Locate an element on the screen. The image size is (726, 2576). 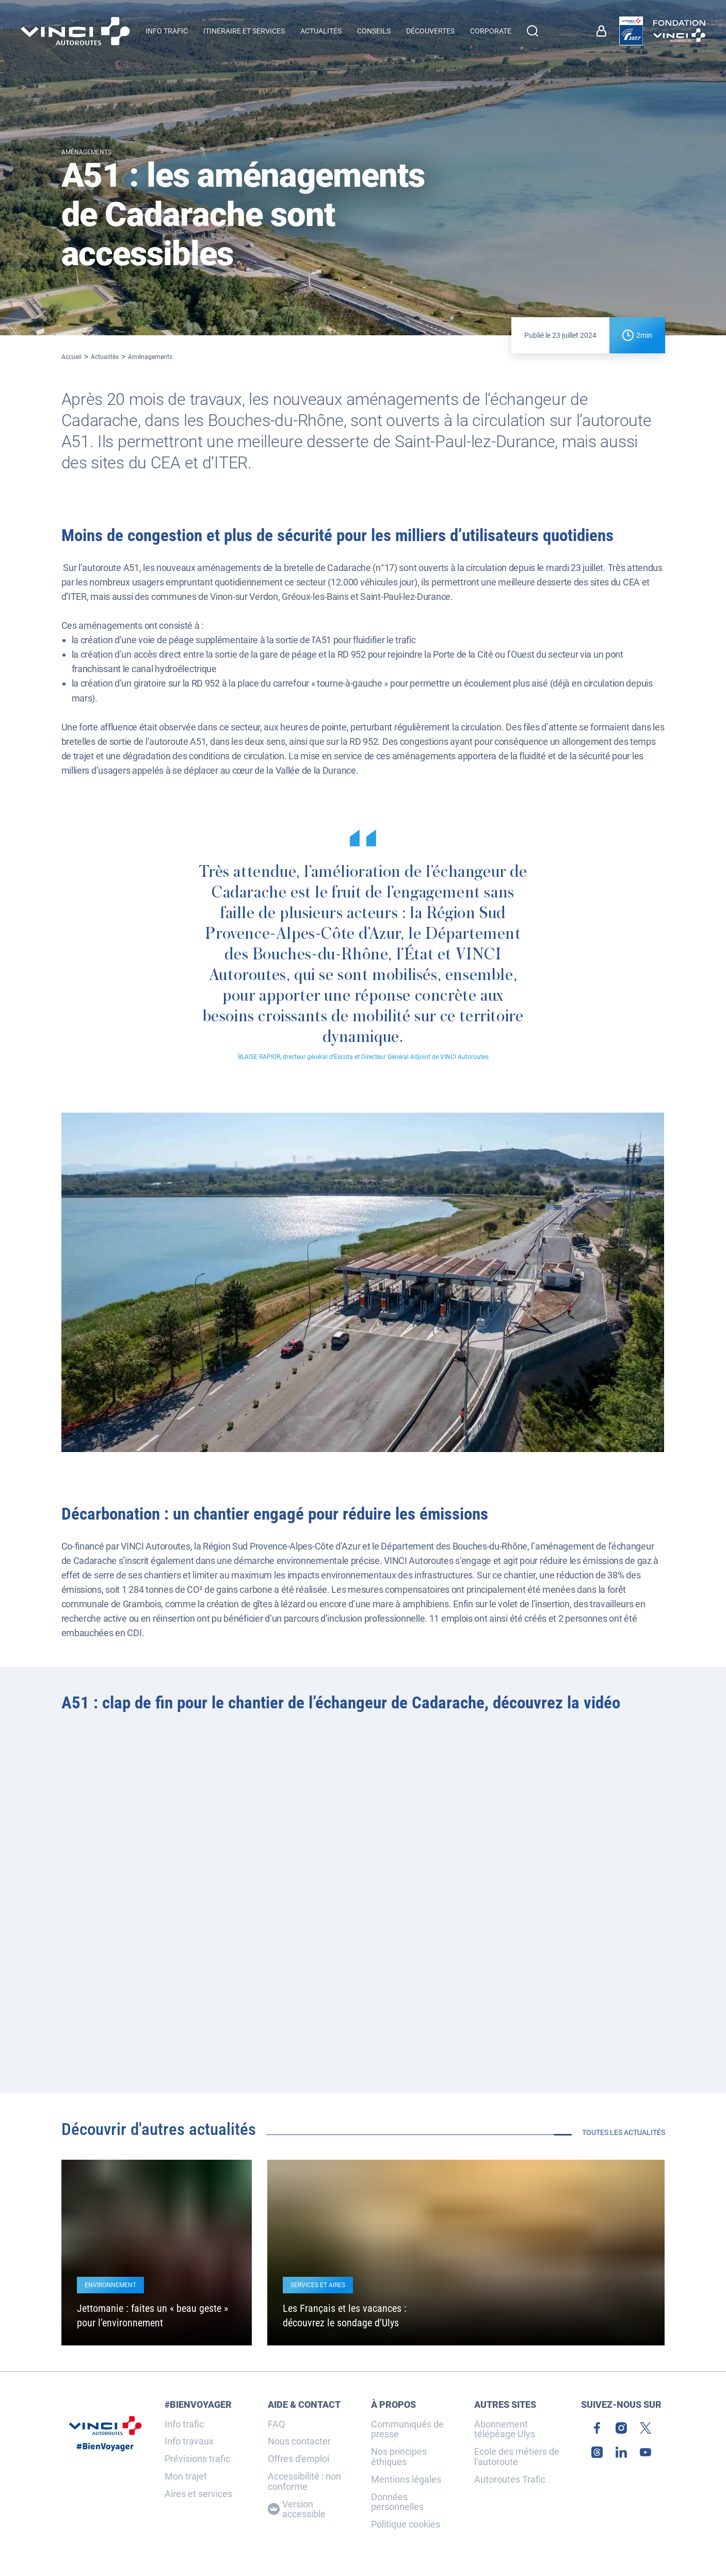
Info travaux is located at coordinates (189, 2441).